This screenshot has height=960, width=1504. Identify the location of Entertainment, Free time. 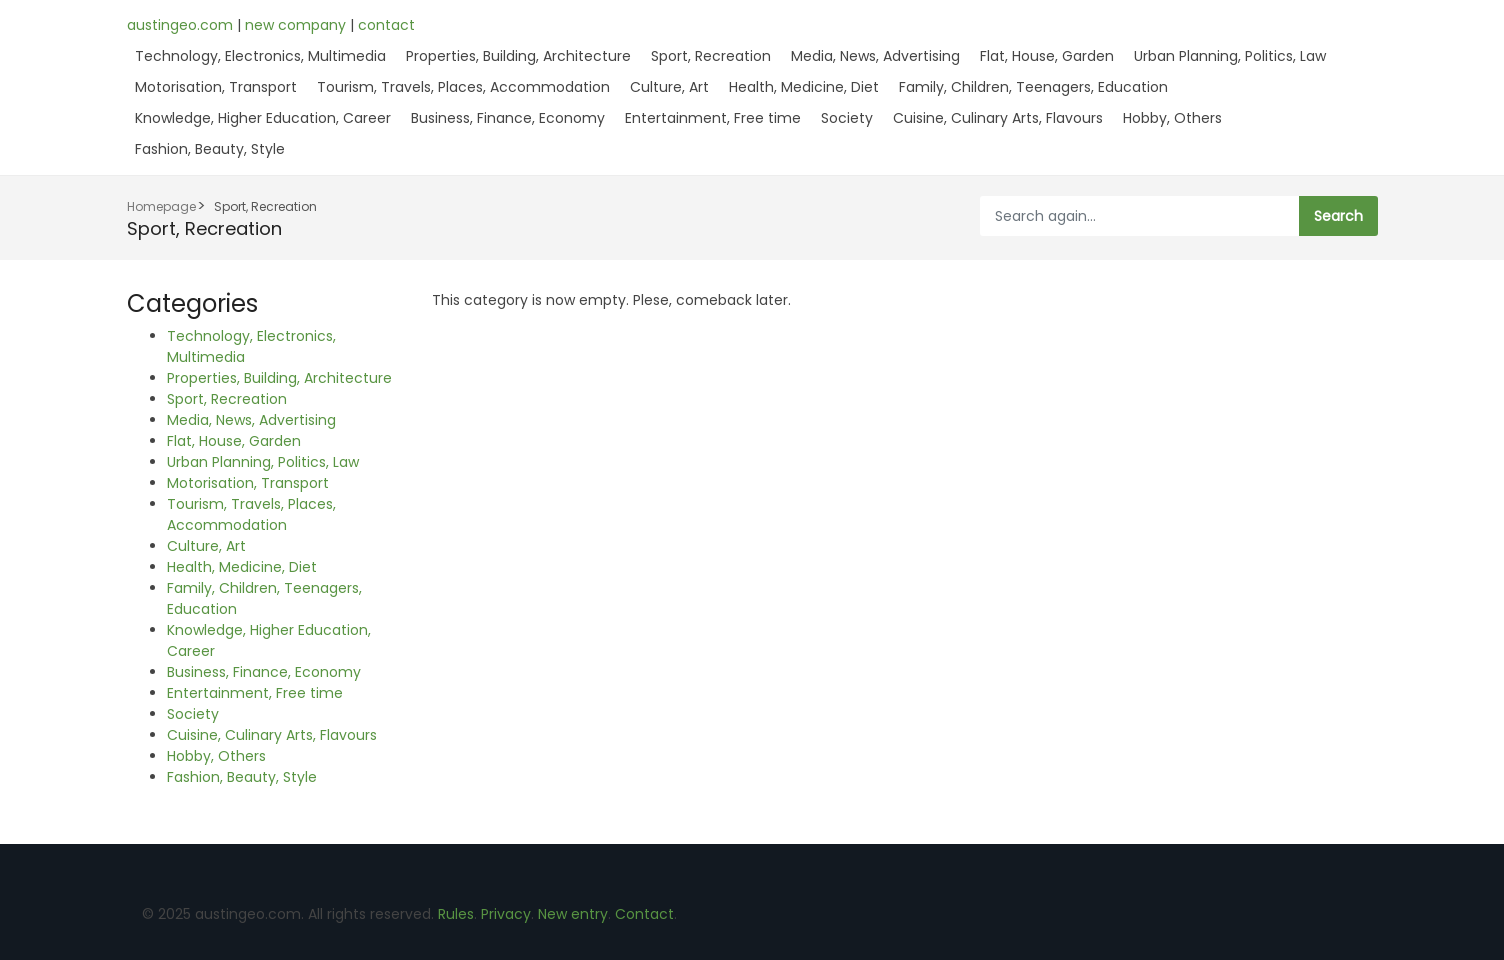
(713, 118).